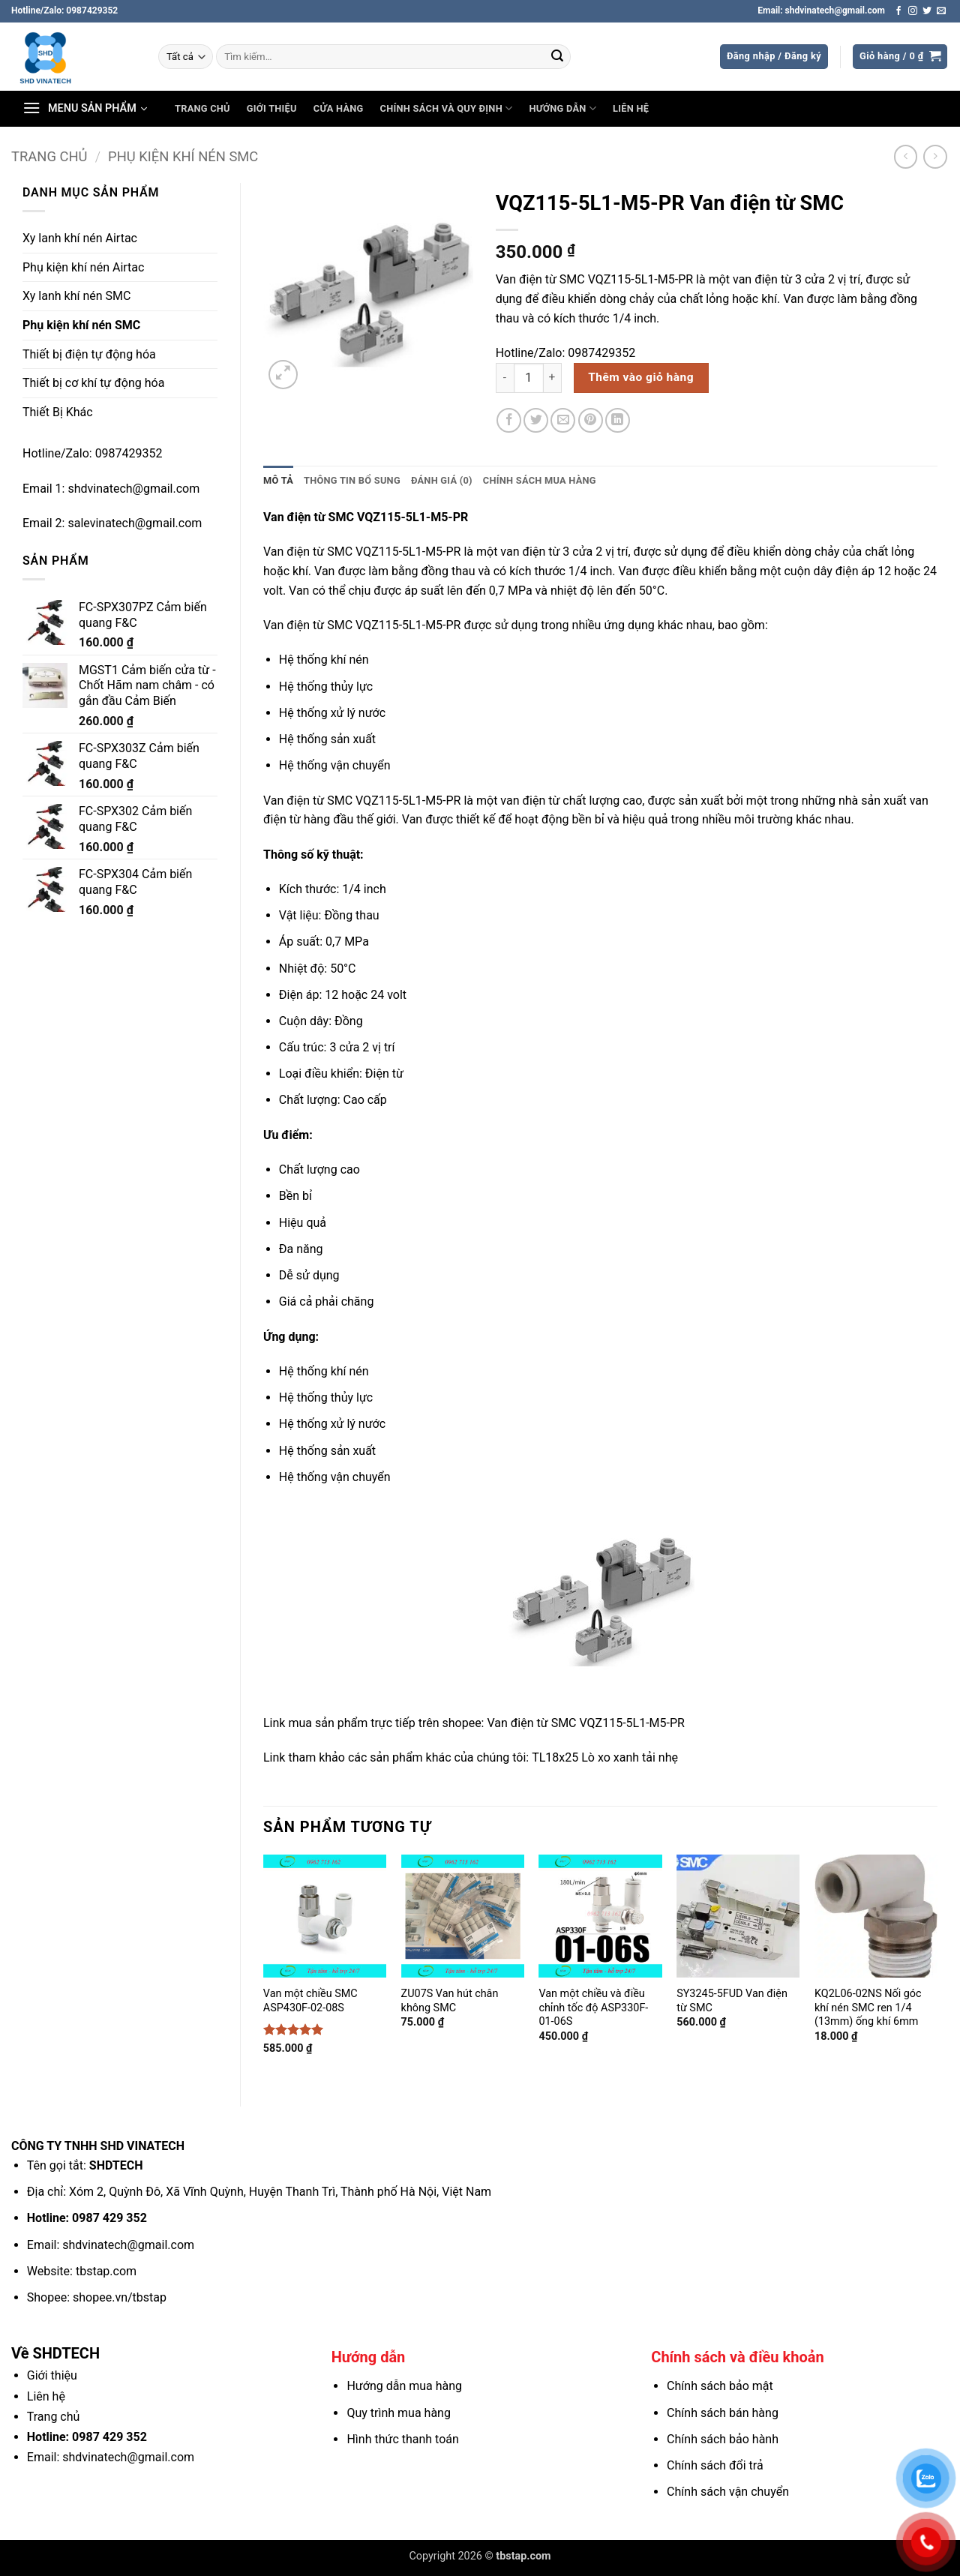 The height and width of the screenshot is (2576, 960). I want to click on [Ghim trên Pinterest], so click(590, 420).